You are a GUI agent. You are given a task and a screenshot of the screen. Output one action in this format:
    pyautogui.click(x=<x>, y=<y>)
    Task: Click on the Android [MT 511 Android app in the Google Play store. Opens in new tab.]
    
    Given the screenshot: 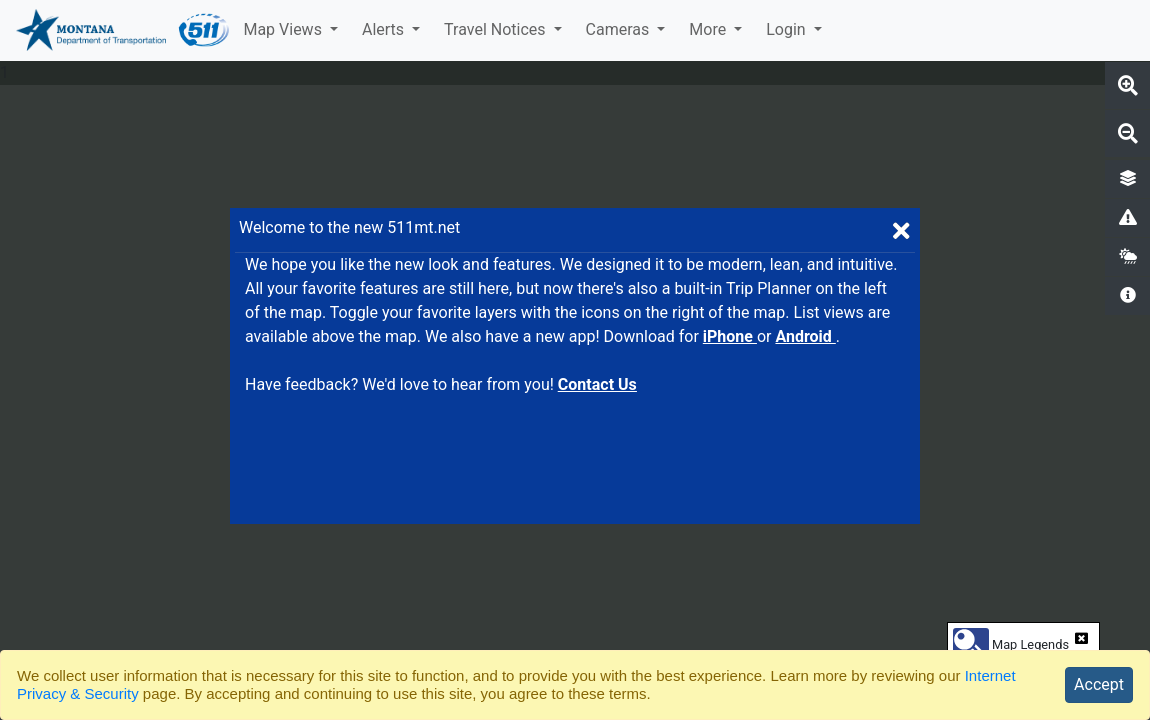 What is the action you would take?
    pyautogui.click(x=805, y=336)
    